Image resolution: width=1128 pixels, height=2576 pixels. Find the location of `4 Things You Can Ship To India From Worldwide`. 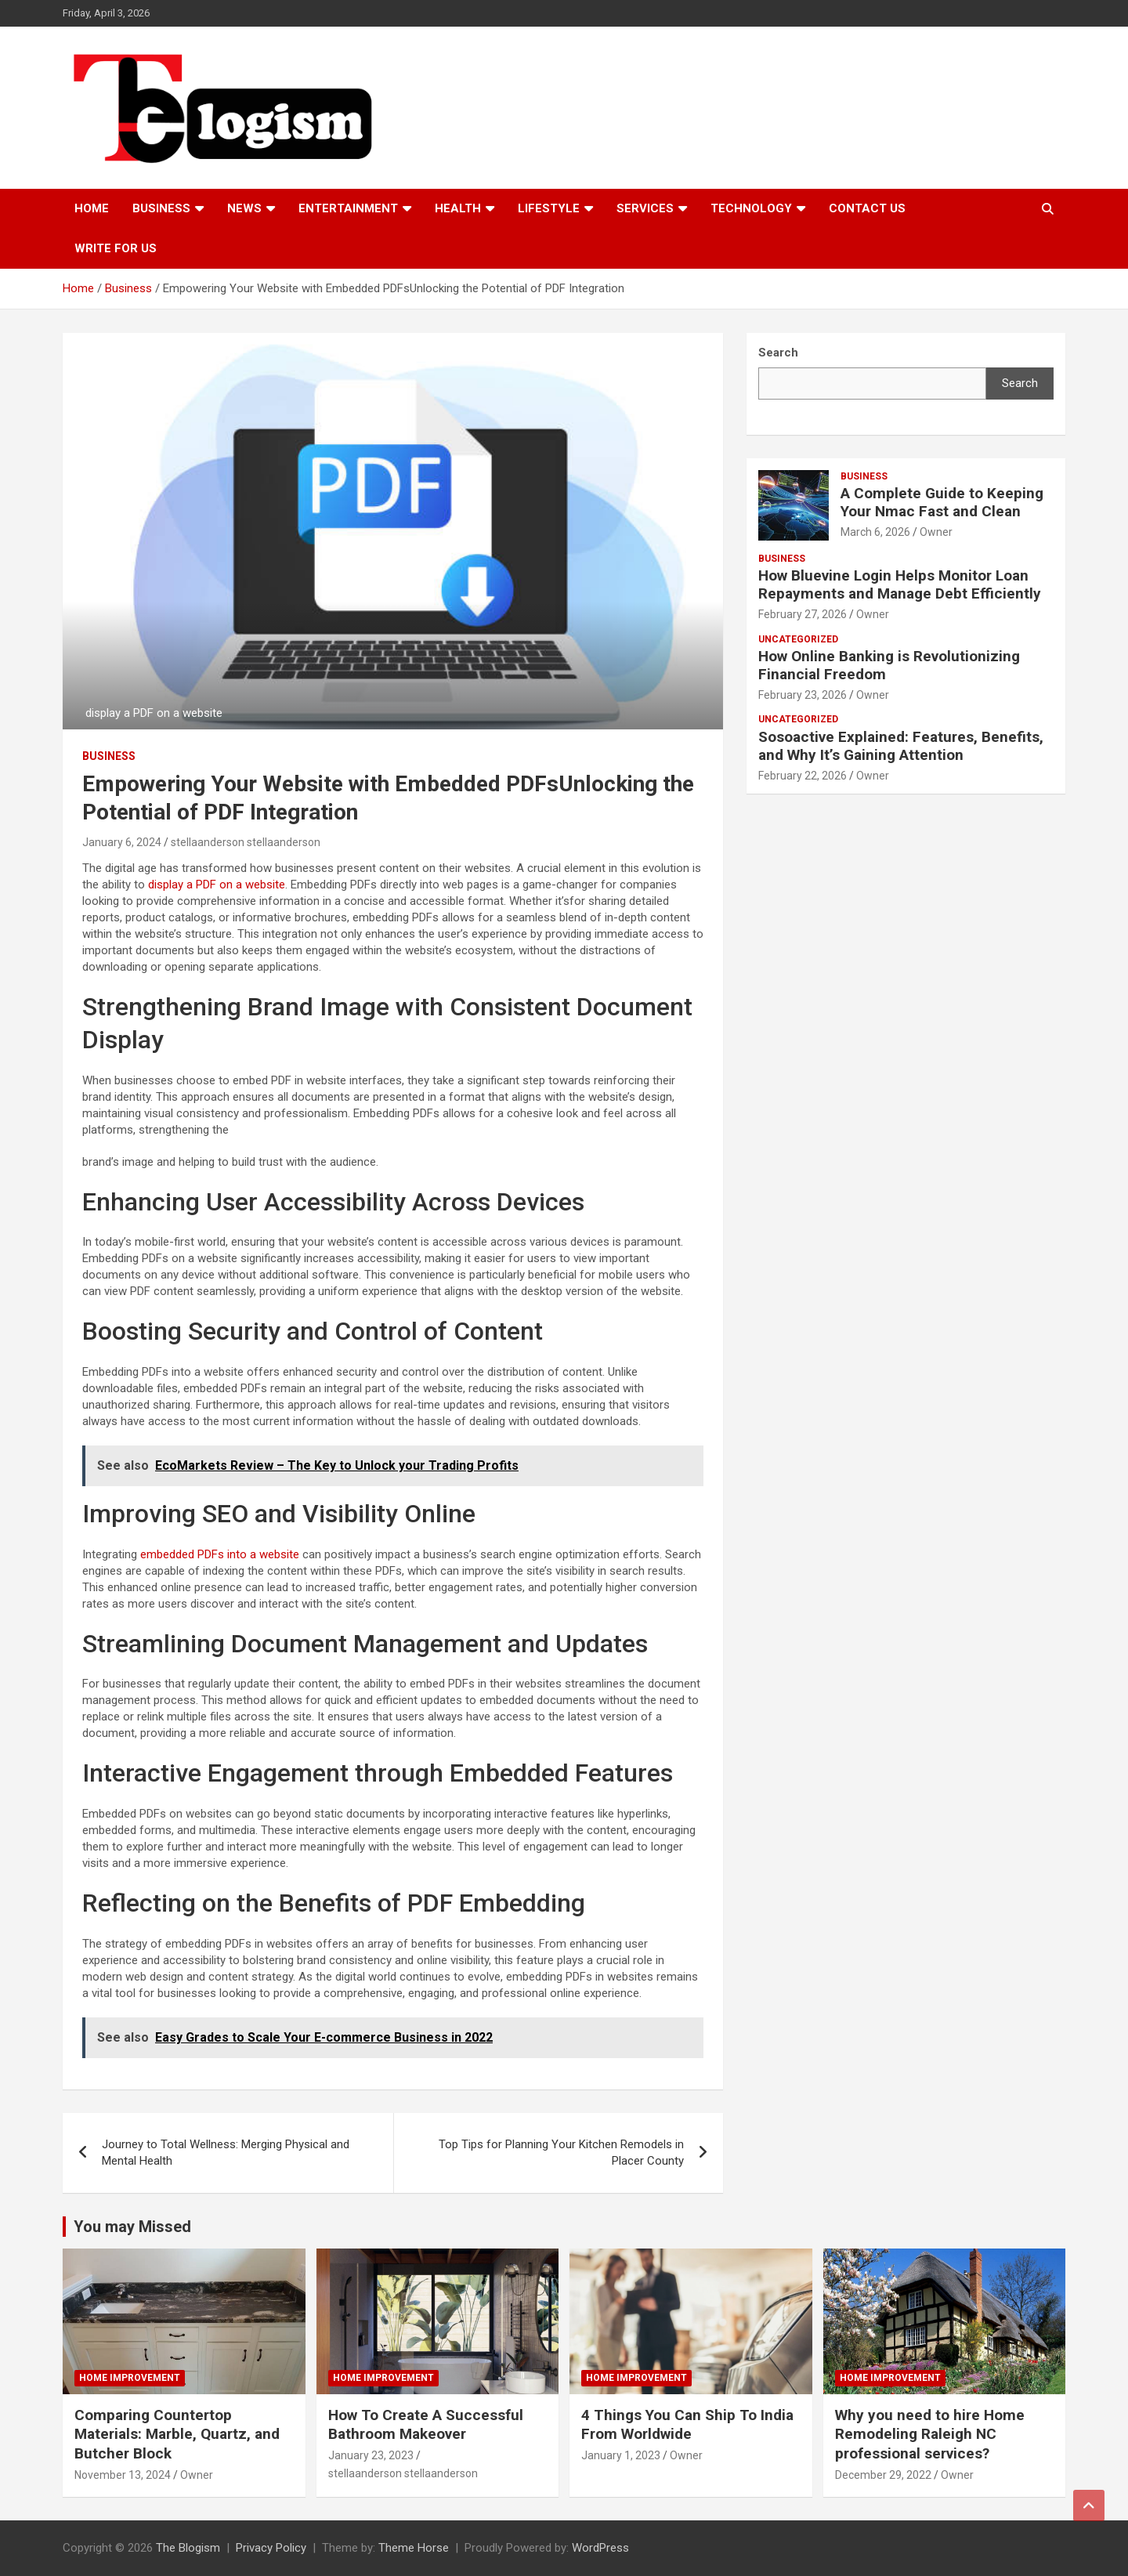

4 Things You Can Ship To India From Worldwide is located at coordinates (687, 2425).